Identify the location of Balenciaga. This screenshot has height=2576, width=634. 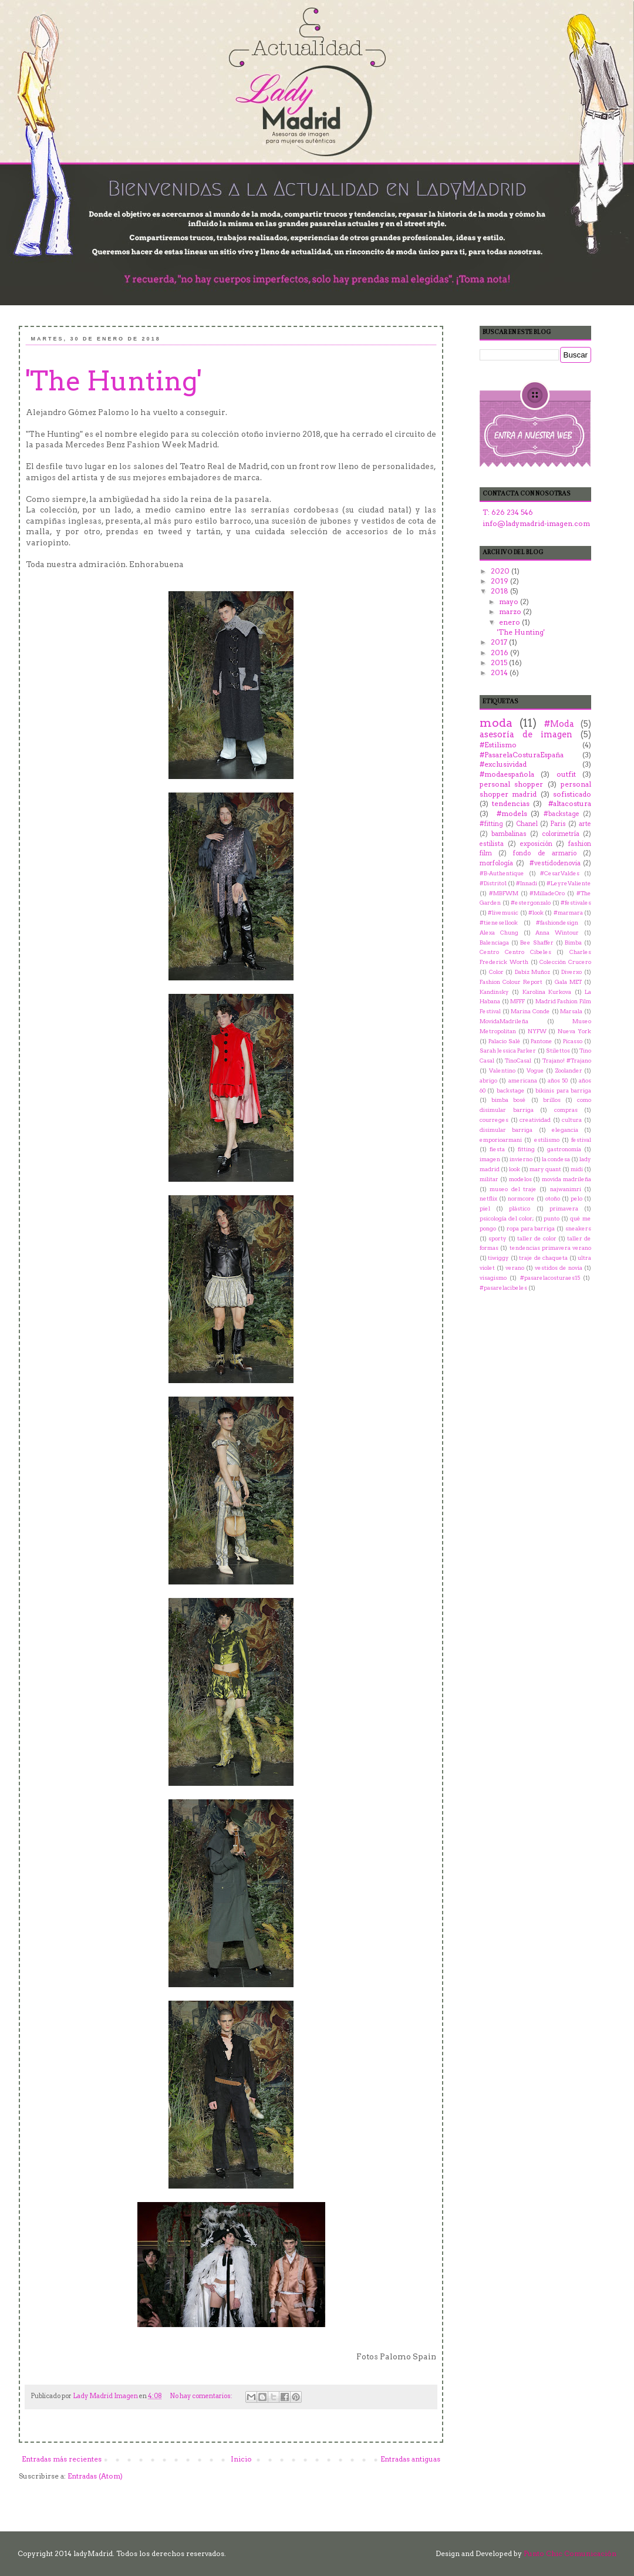
(494, 942).